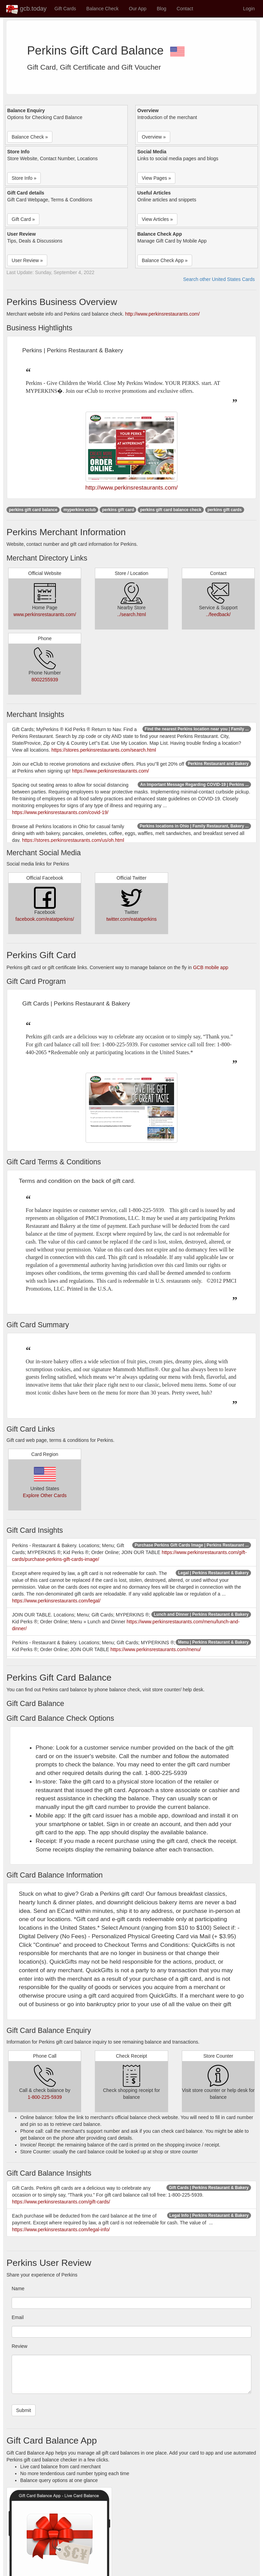  What do you see at coordinates (162, 314) in the screenshot?
I see `http://www.perkinsrestaurants.com/` at bounding box center [162, 314].